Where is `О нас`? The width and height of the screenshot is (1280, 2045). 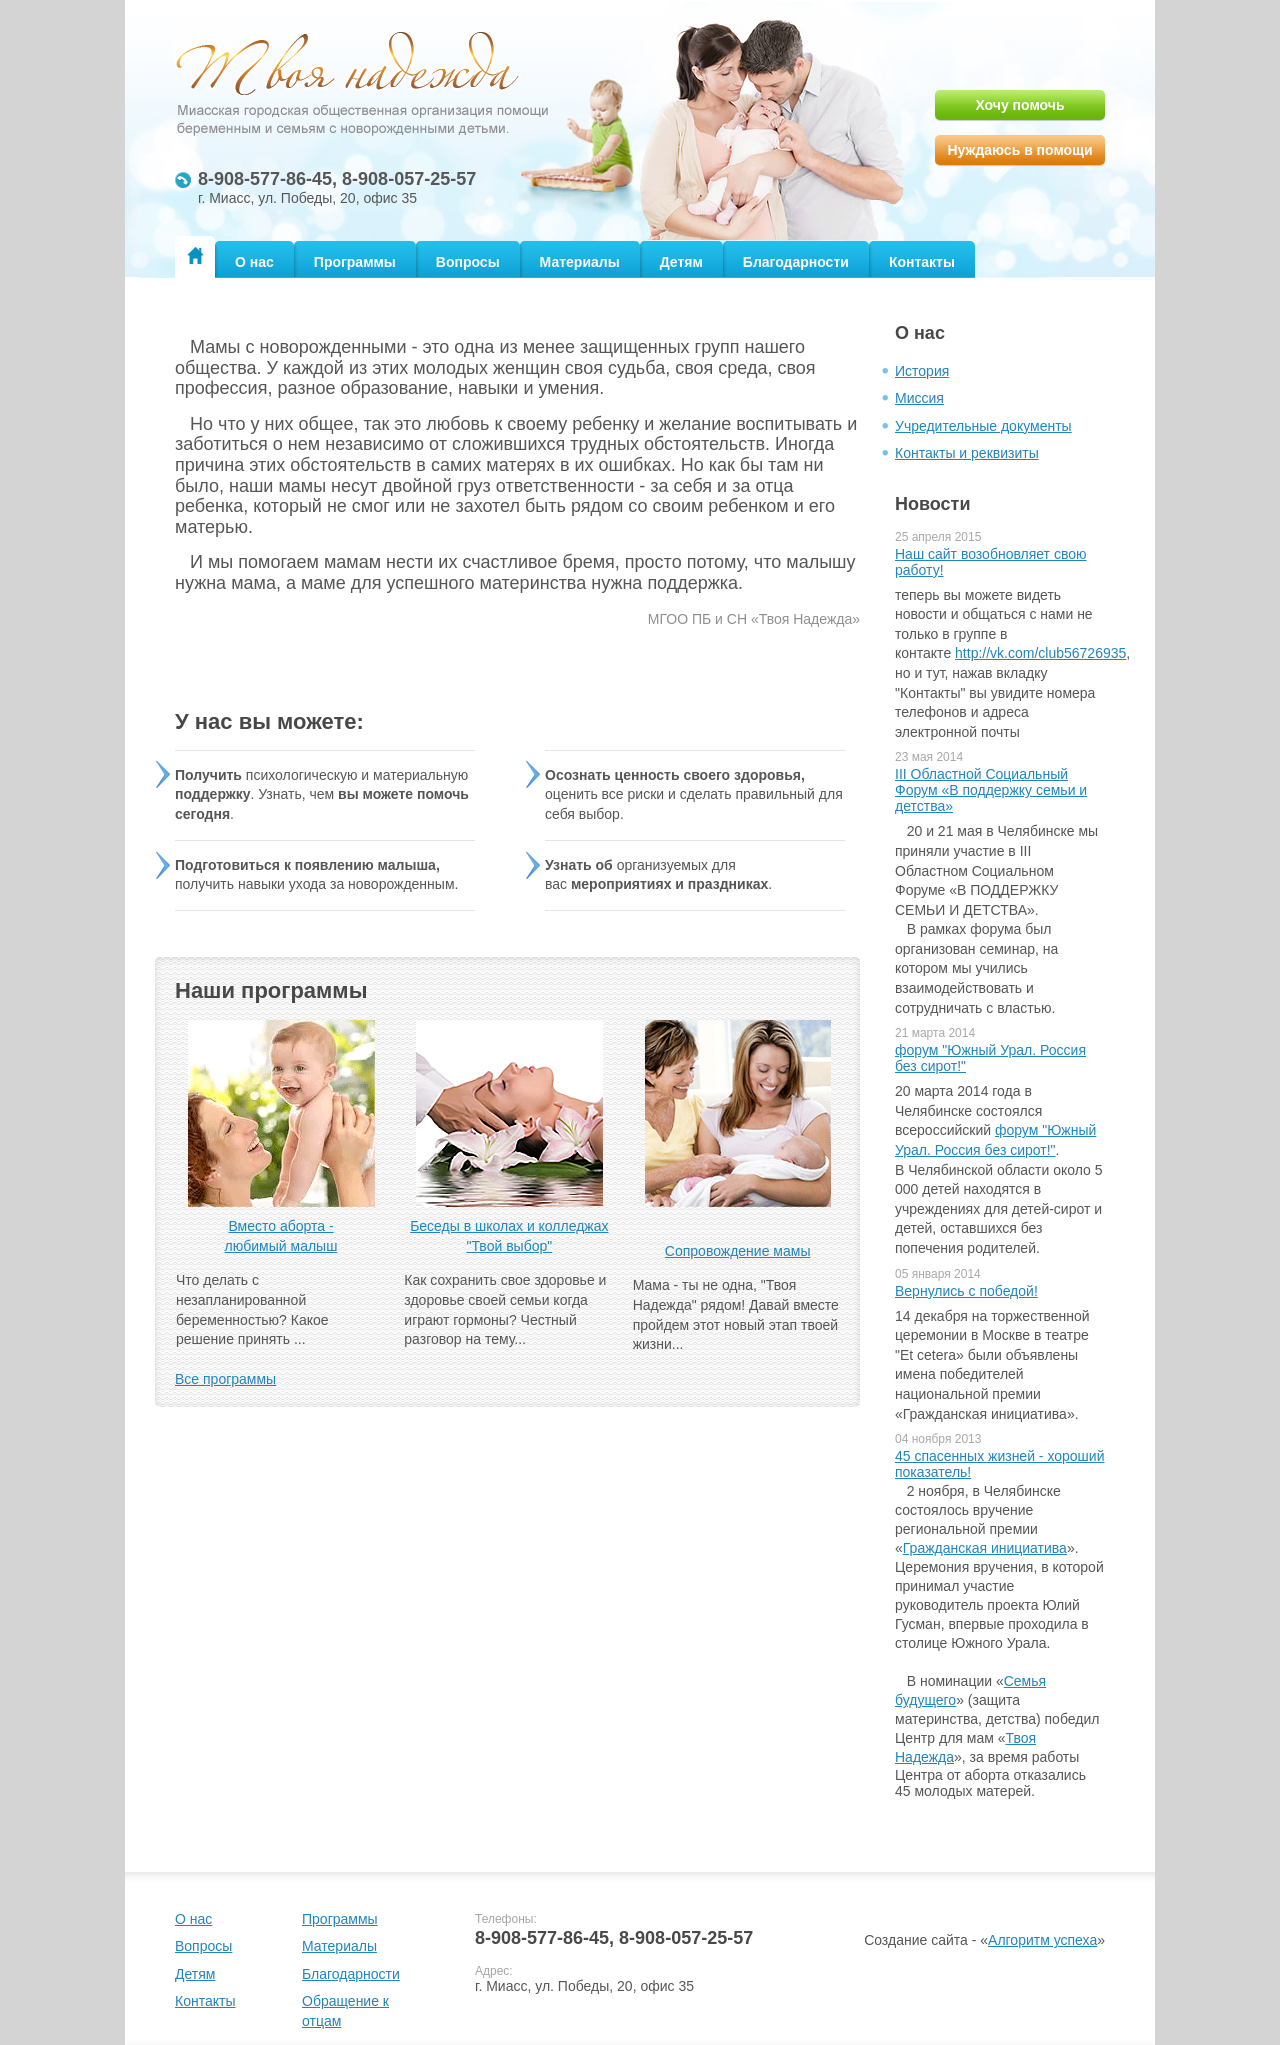
О нас is located at coordinates (254, 262).